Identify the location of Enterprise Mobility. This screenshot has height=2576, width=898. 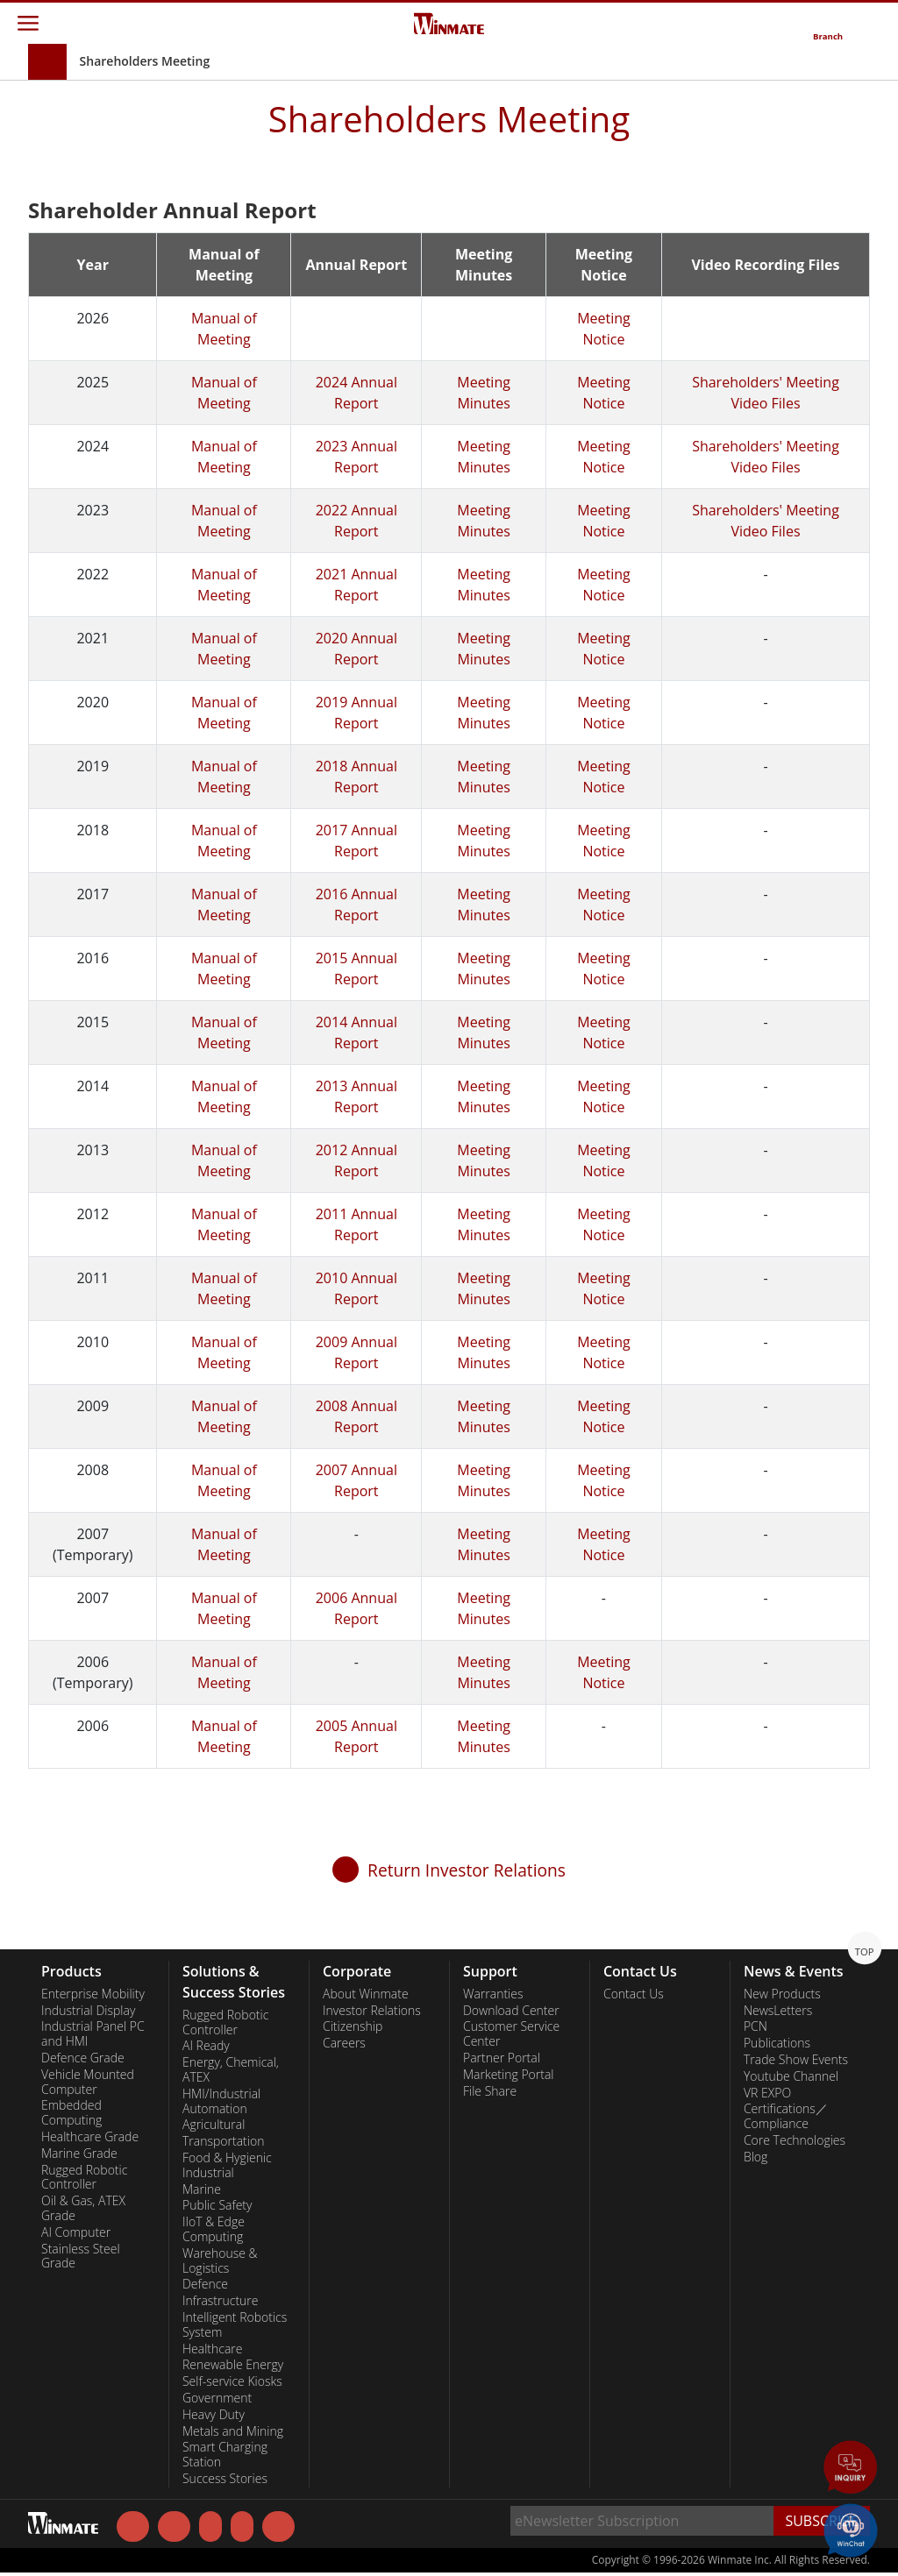
(93, 1994).